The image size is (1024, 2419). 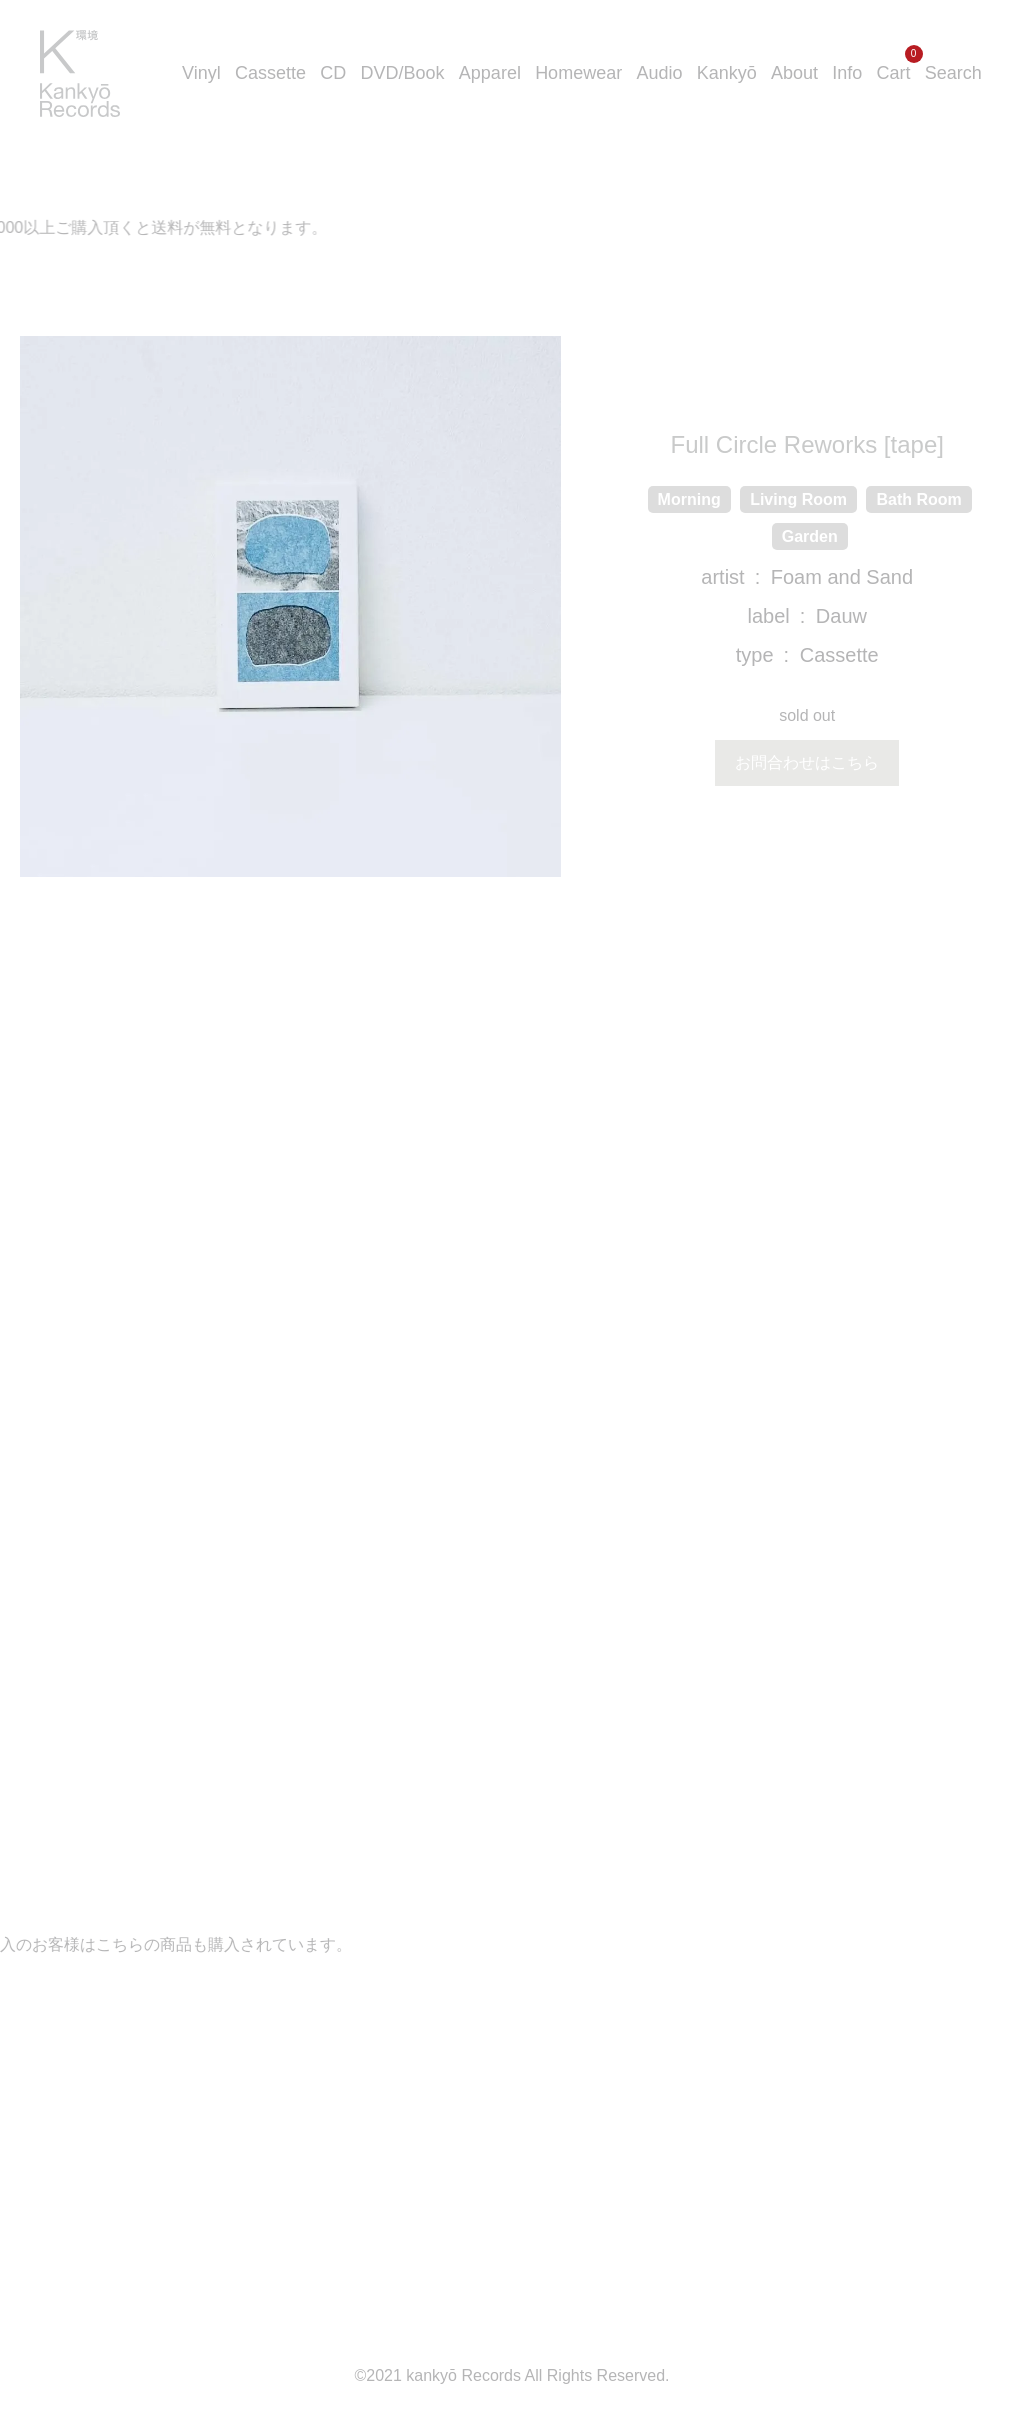 I want to click on Kankyō, so click(x=727, y=73).